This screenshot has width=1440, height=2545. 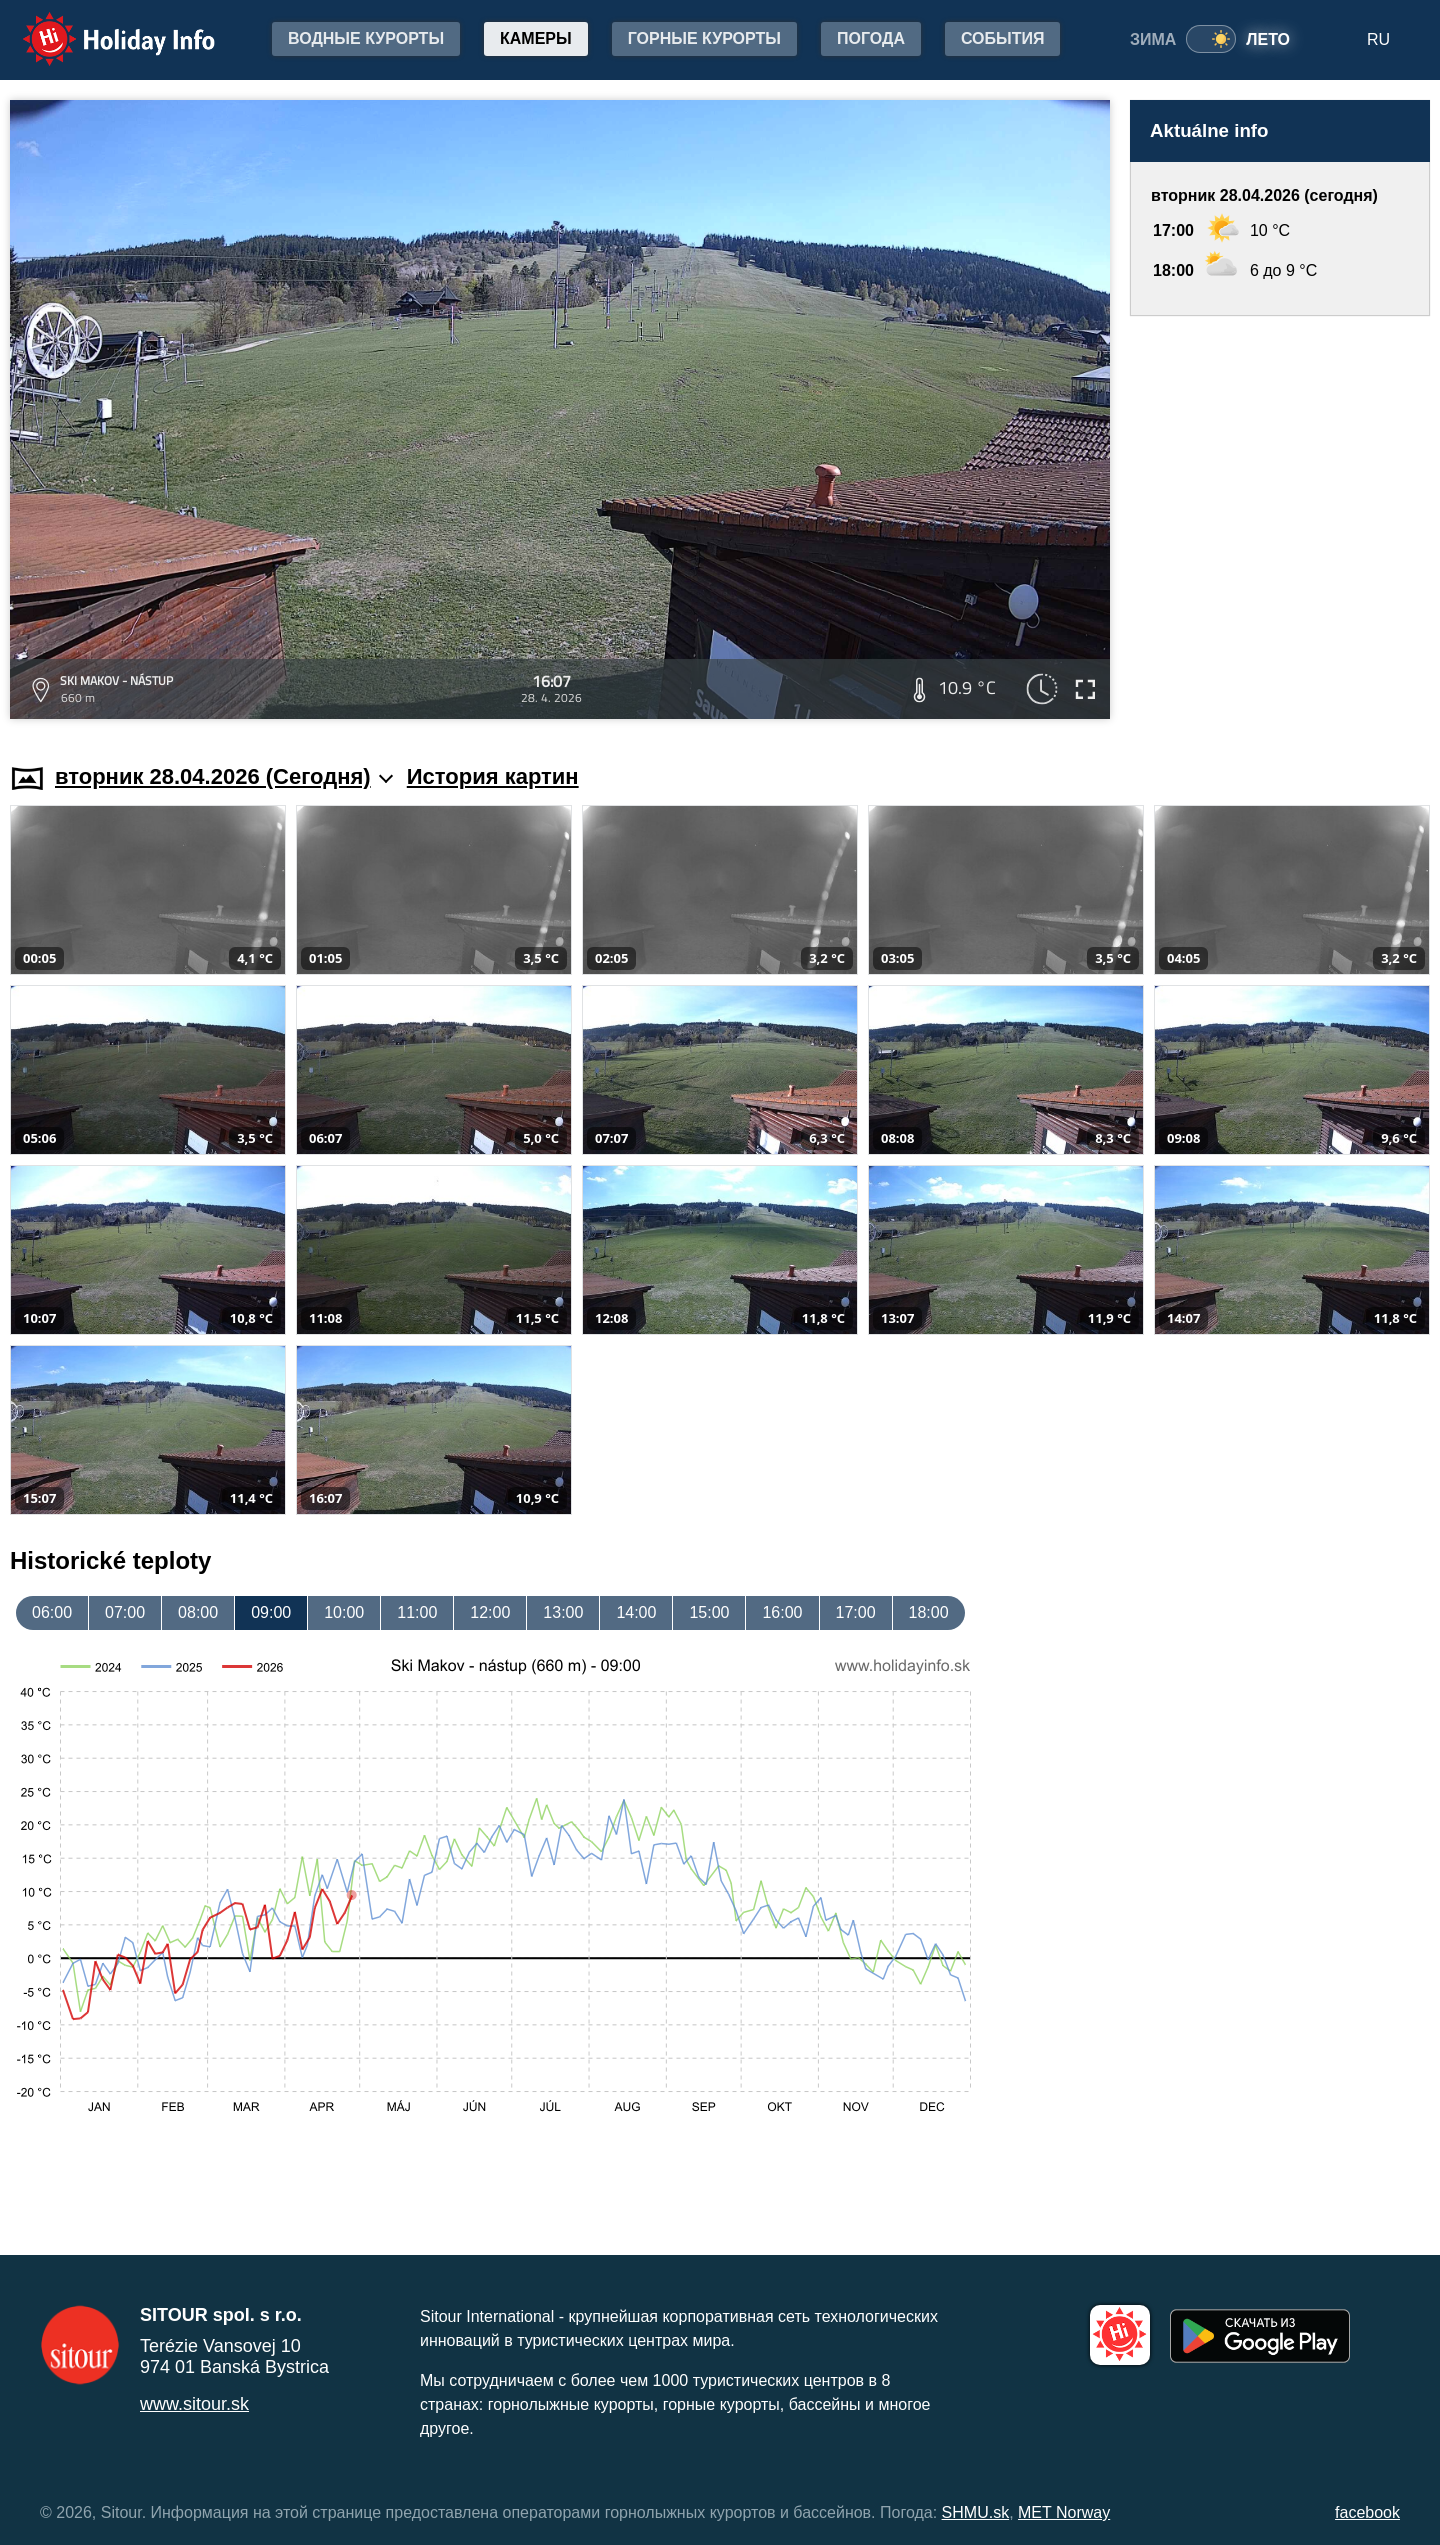 What do you see at coordinates (52, 1612) in the screenshot?
I see `06:00` at bounding box center [52, 1612].